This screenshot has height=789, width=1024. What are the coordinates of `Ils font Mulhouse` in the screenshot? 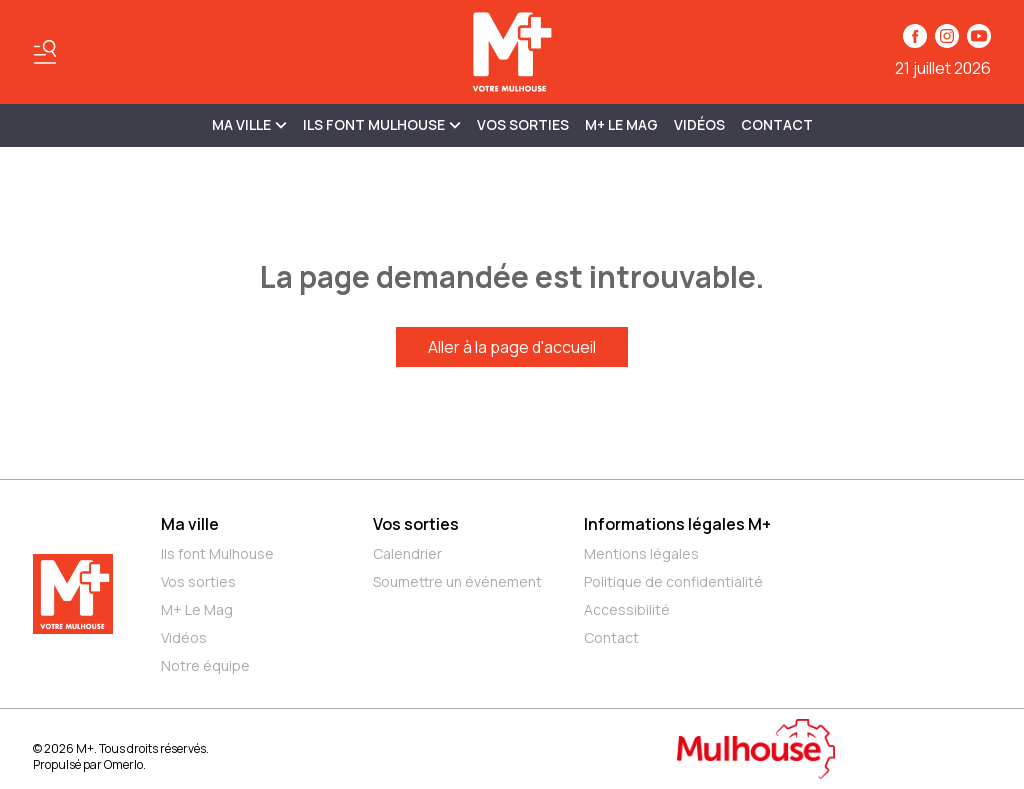 It's located at (217, 553).